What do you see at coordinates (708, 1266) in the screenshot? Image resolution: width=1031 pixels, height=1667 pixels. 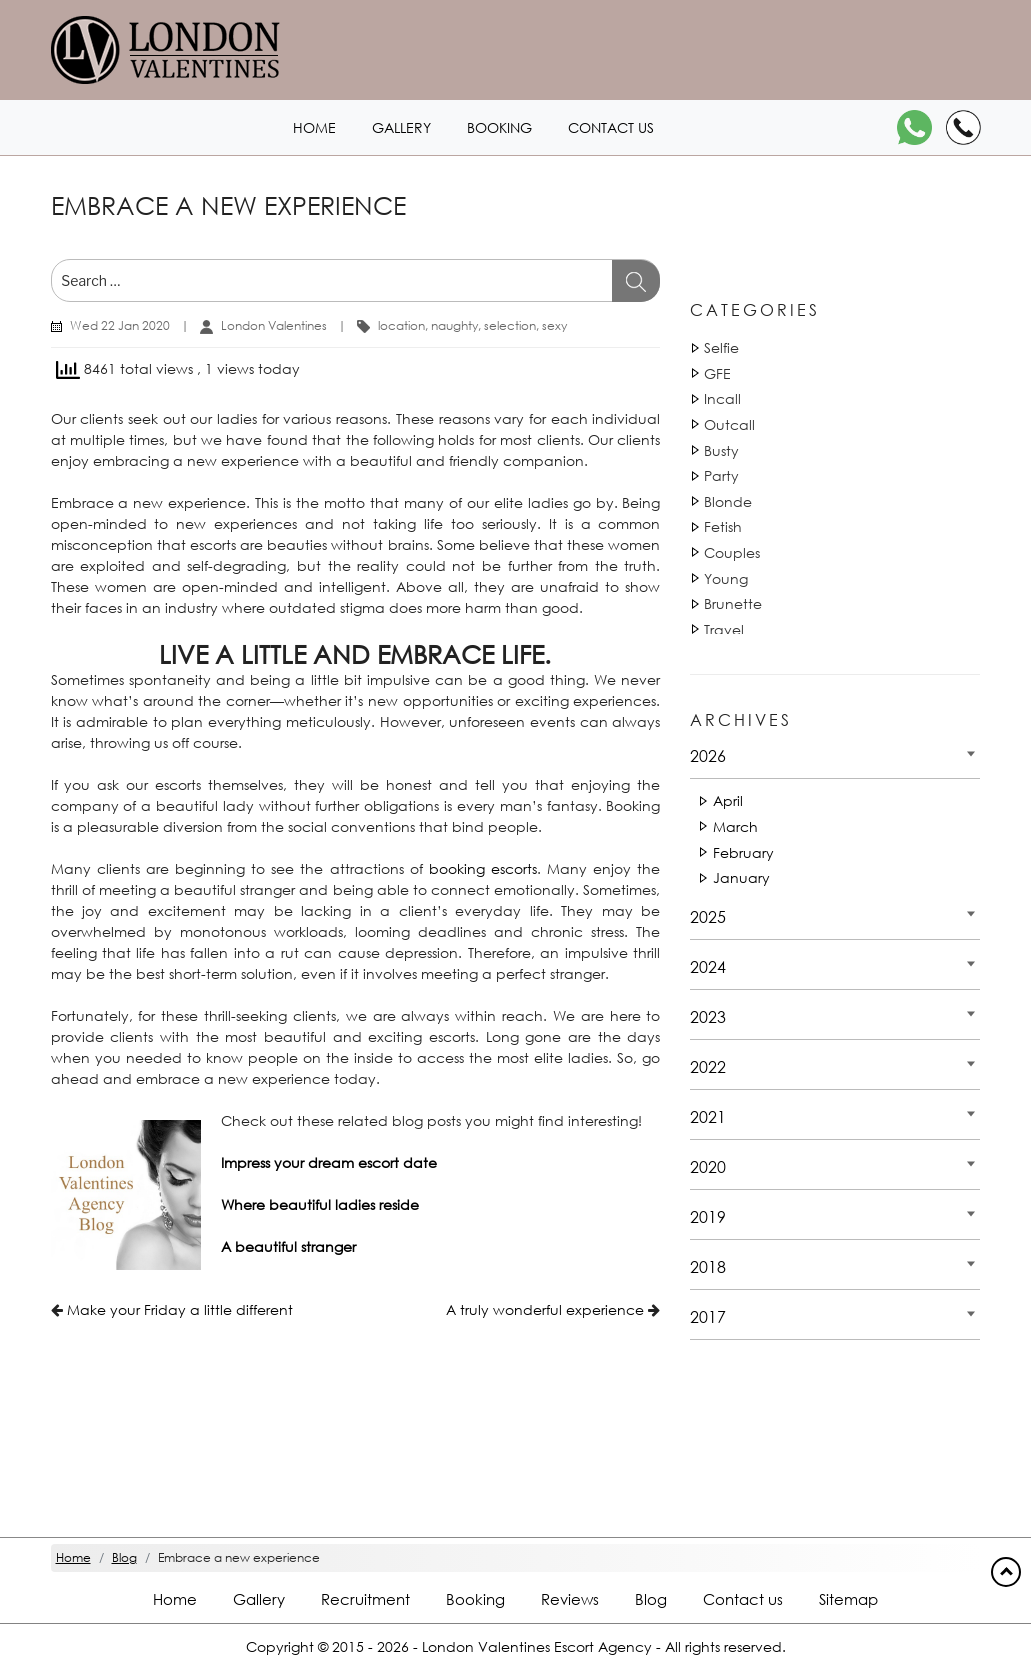 I see `2018` at bounding box center [708, 1266].